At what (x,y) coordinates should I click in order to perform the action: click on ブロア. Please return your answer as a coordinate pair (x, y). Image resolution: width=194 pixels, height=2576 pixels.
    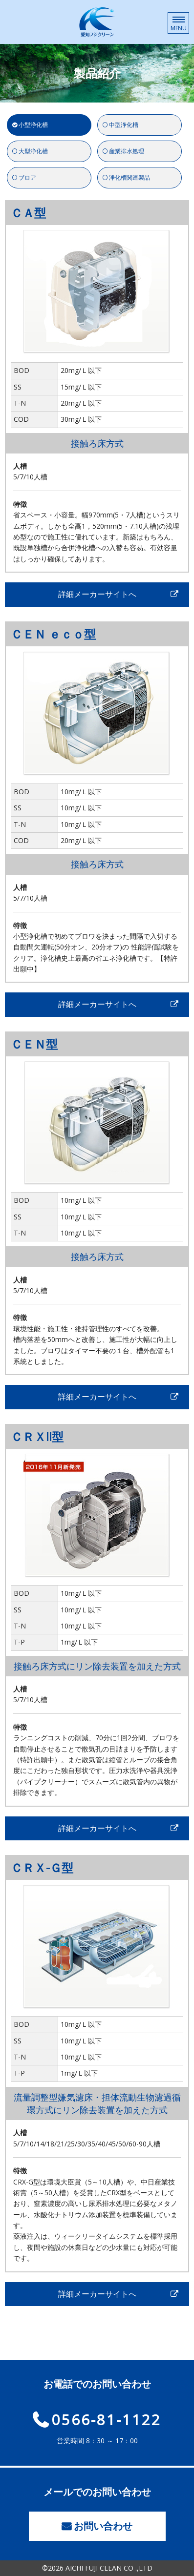
    Looking at the image, I should click on (27, 177).